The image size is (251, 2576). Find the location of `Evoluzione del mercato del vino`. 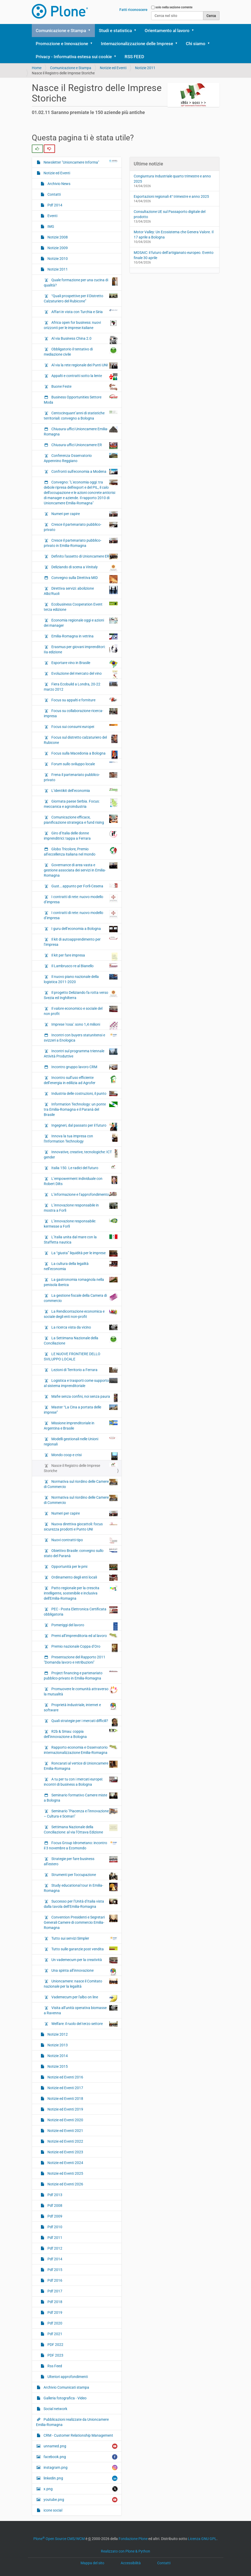

Evoluzione del mercato del vino is located at coordinates (84, 675).